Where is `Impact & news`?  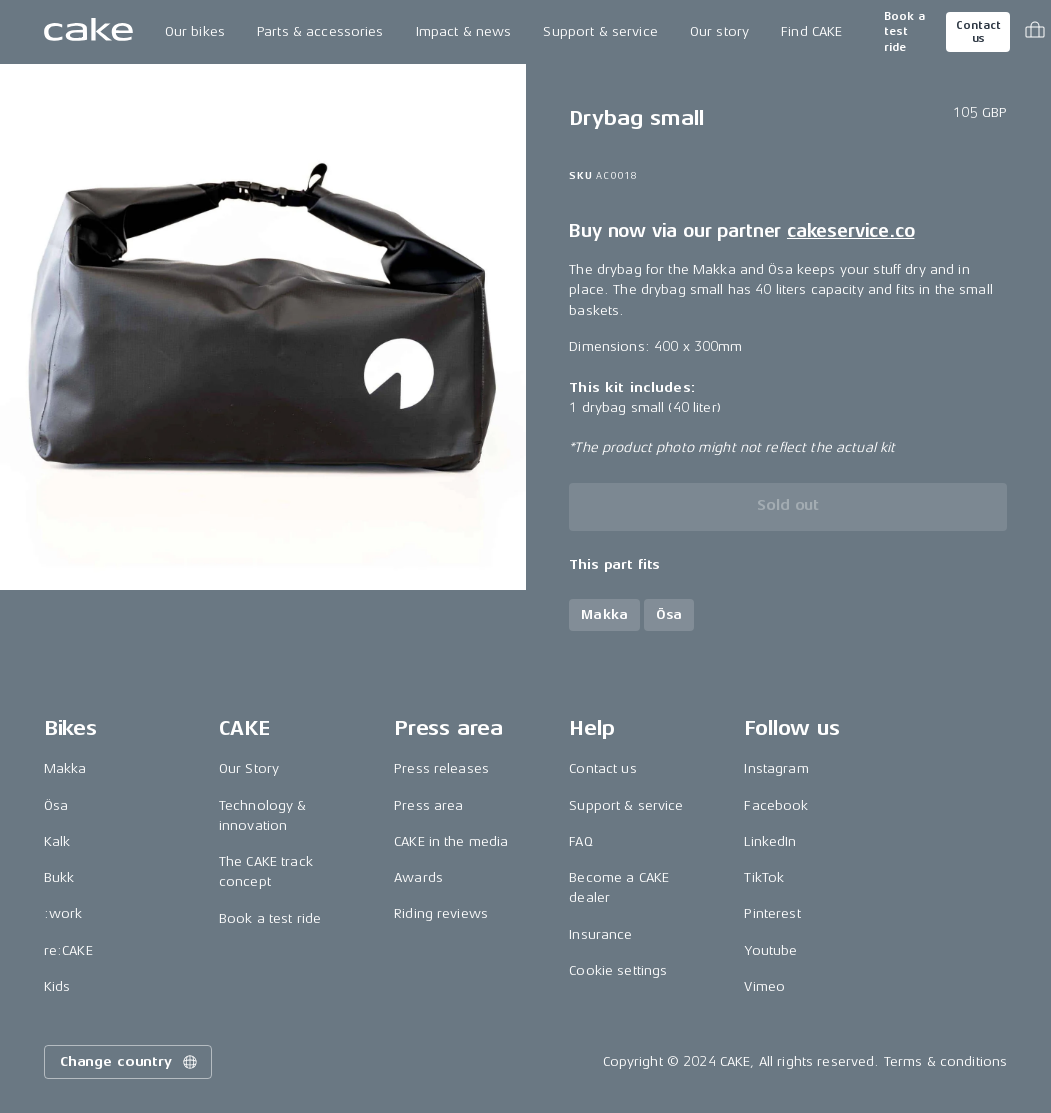 Impact & news is located at coordinates (464, 31).